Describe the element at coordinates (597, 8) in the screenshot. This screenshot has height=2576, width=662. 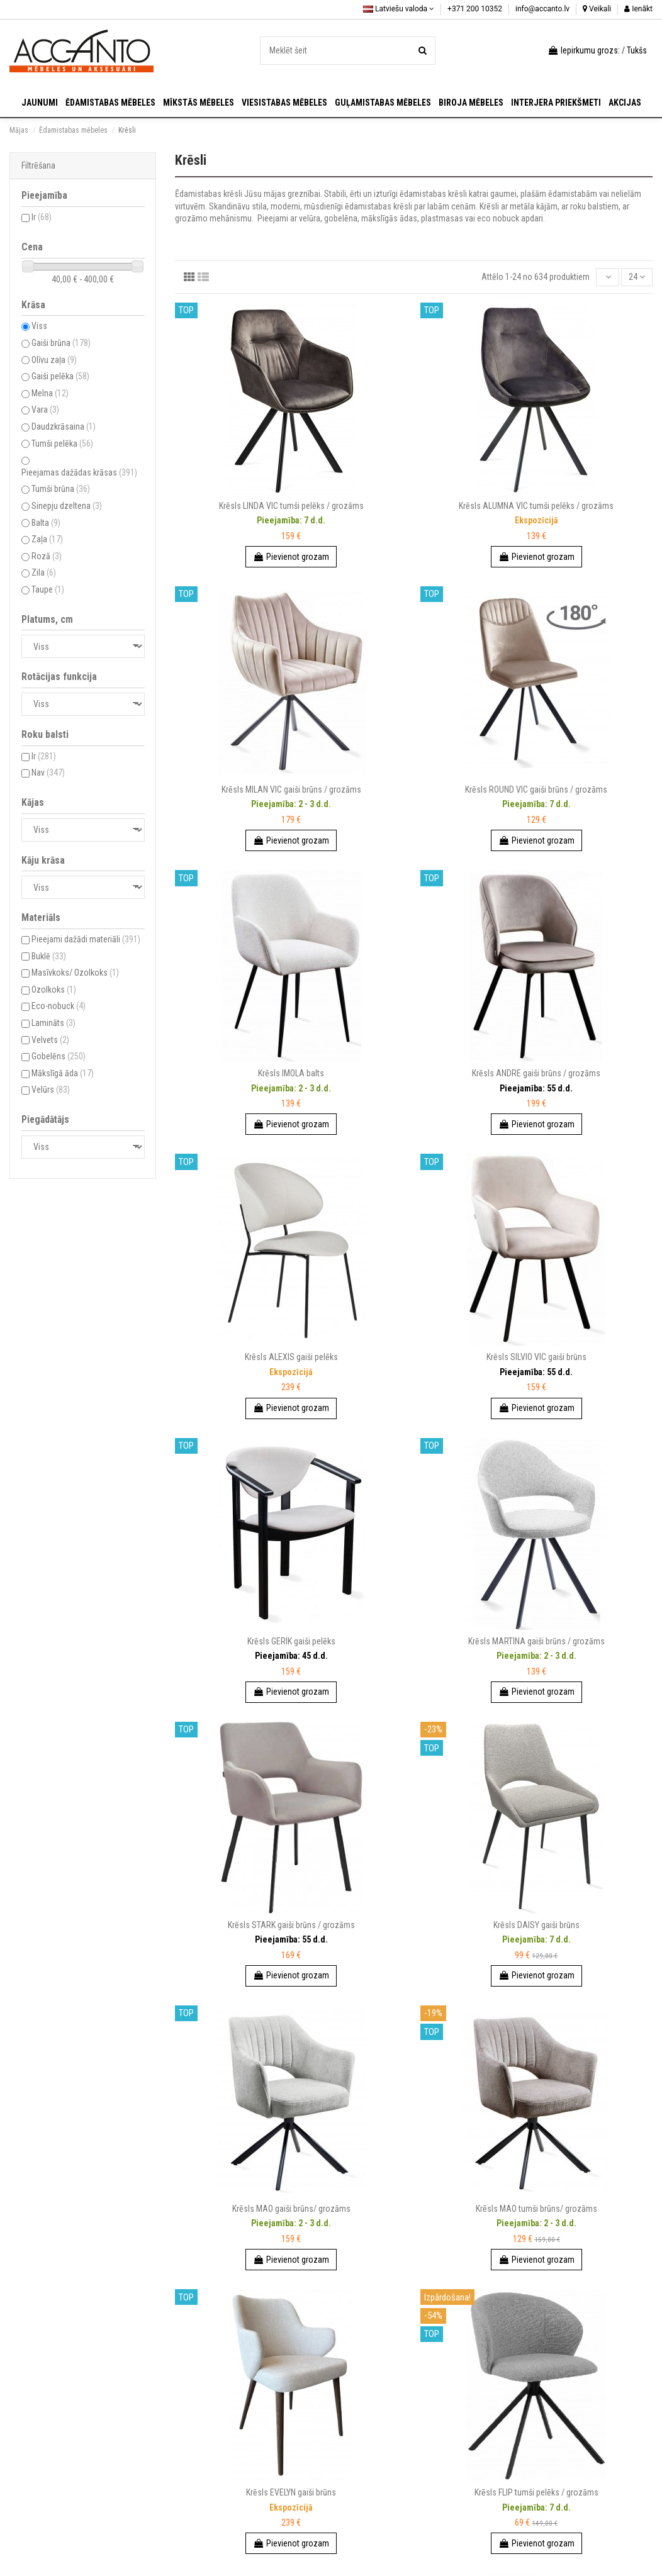
I see `Veikali` at that location.